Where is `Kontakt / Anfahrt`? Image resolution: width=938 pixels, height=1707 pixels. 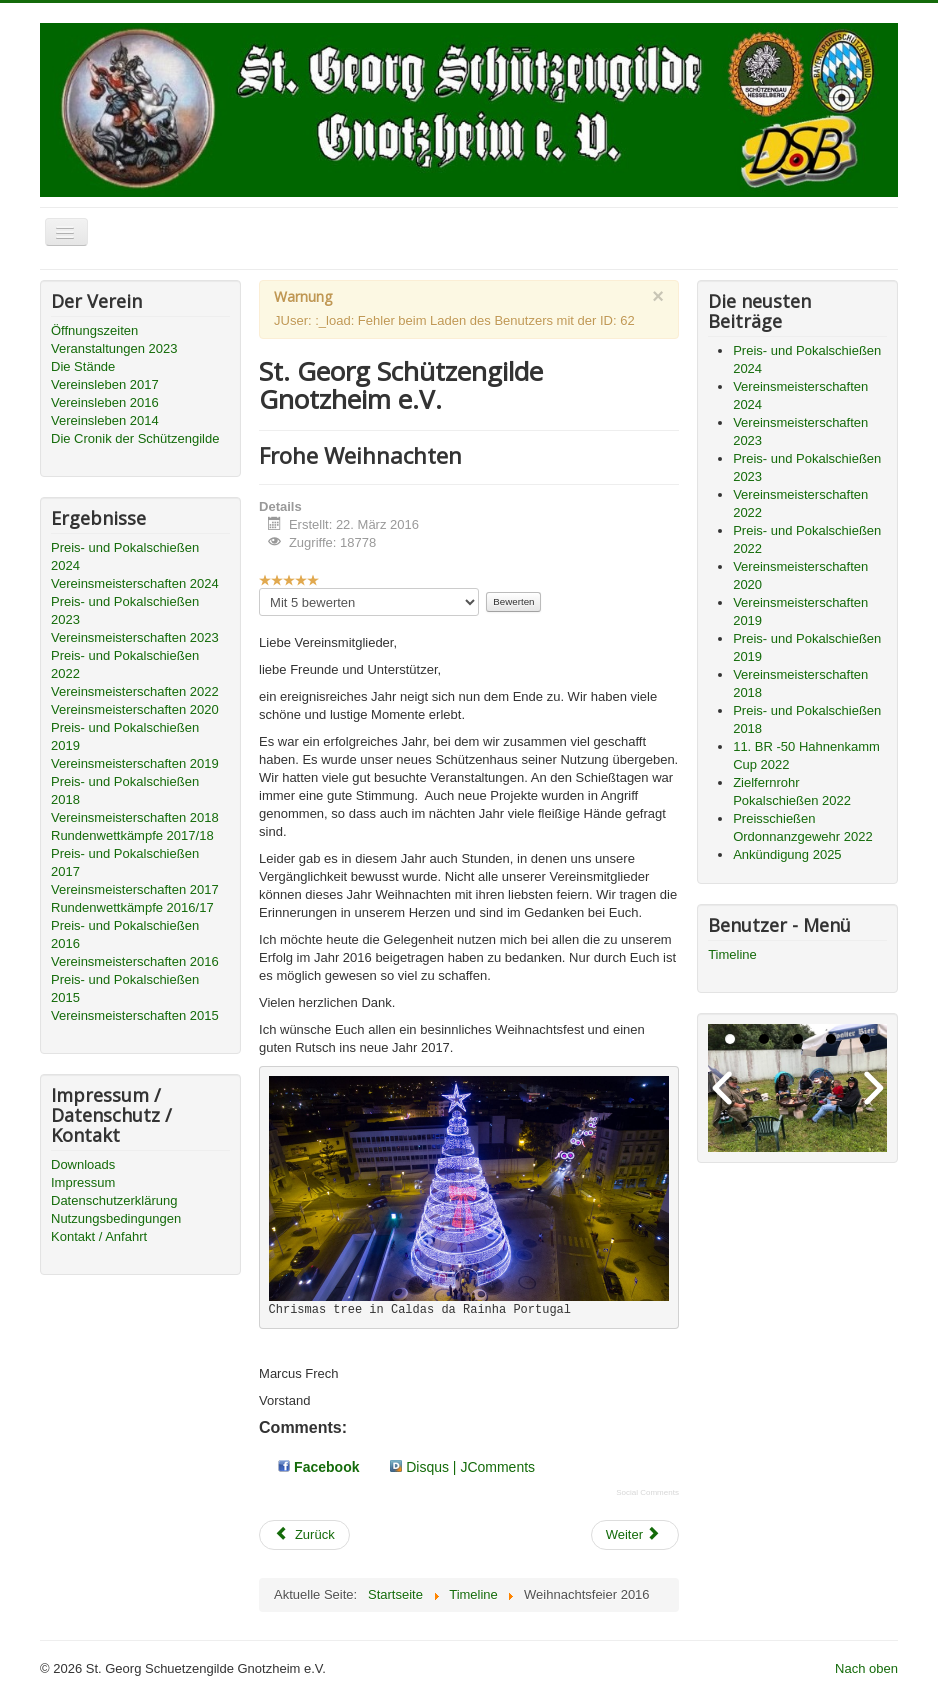
Kontakt / Anfahrt is located at coordinates (99, 1236).